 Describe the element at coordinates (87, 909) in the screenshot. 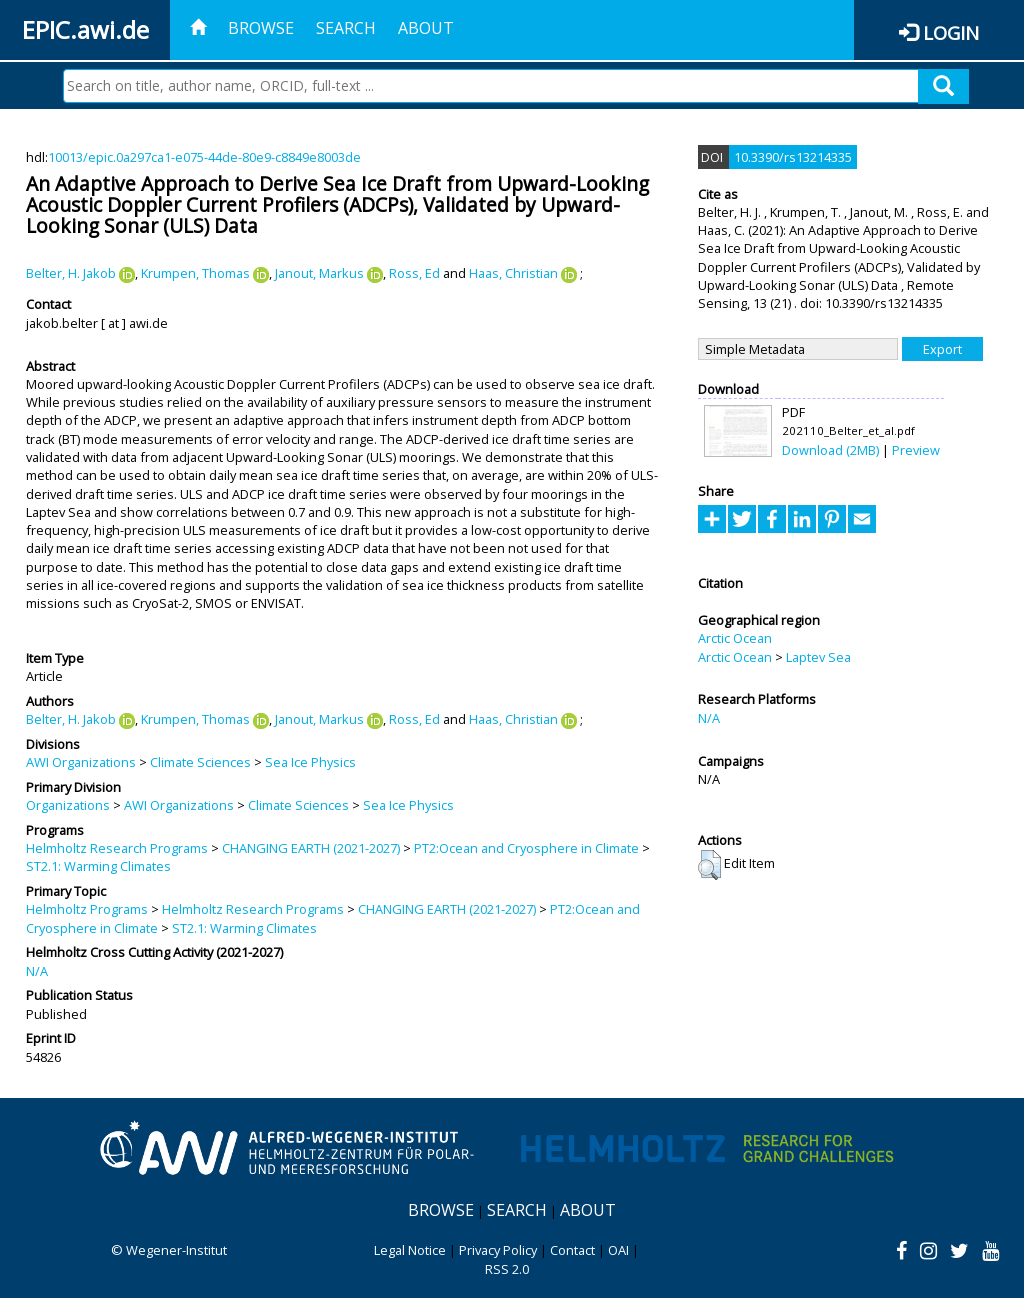

I see `Helmholtz Programs` at that location.